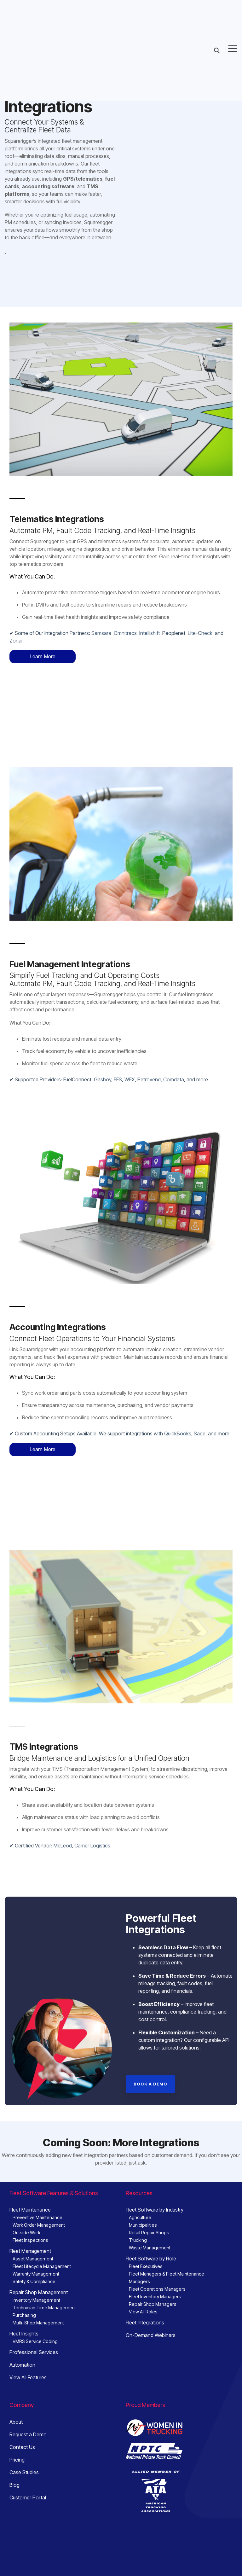  Describe the element at coordinates (30, 2158) in the screenshot. I see `Fleet Management [menuitem]` at that location.